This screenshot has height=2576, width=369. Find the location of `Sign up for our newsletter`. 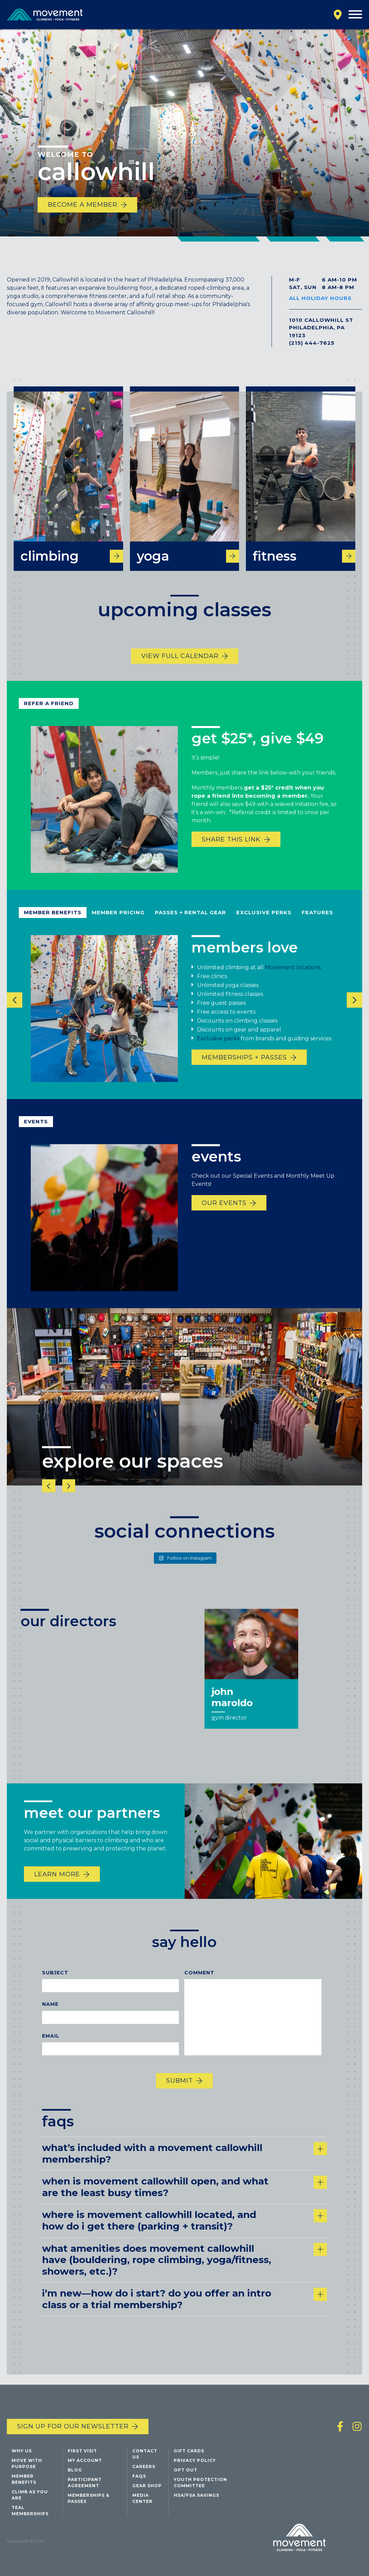

Sign up for our newsletter is located at coordinates (73, 2428).